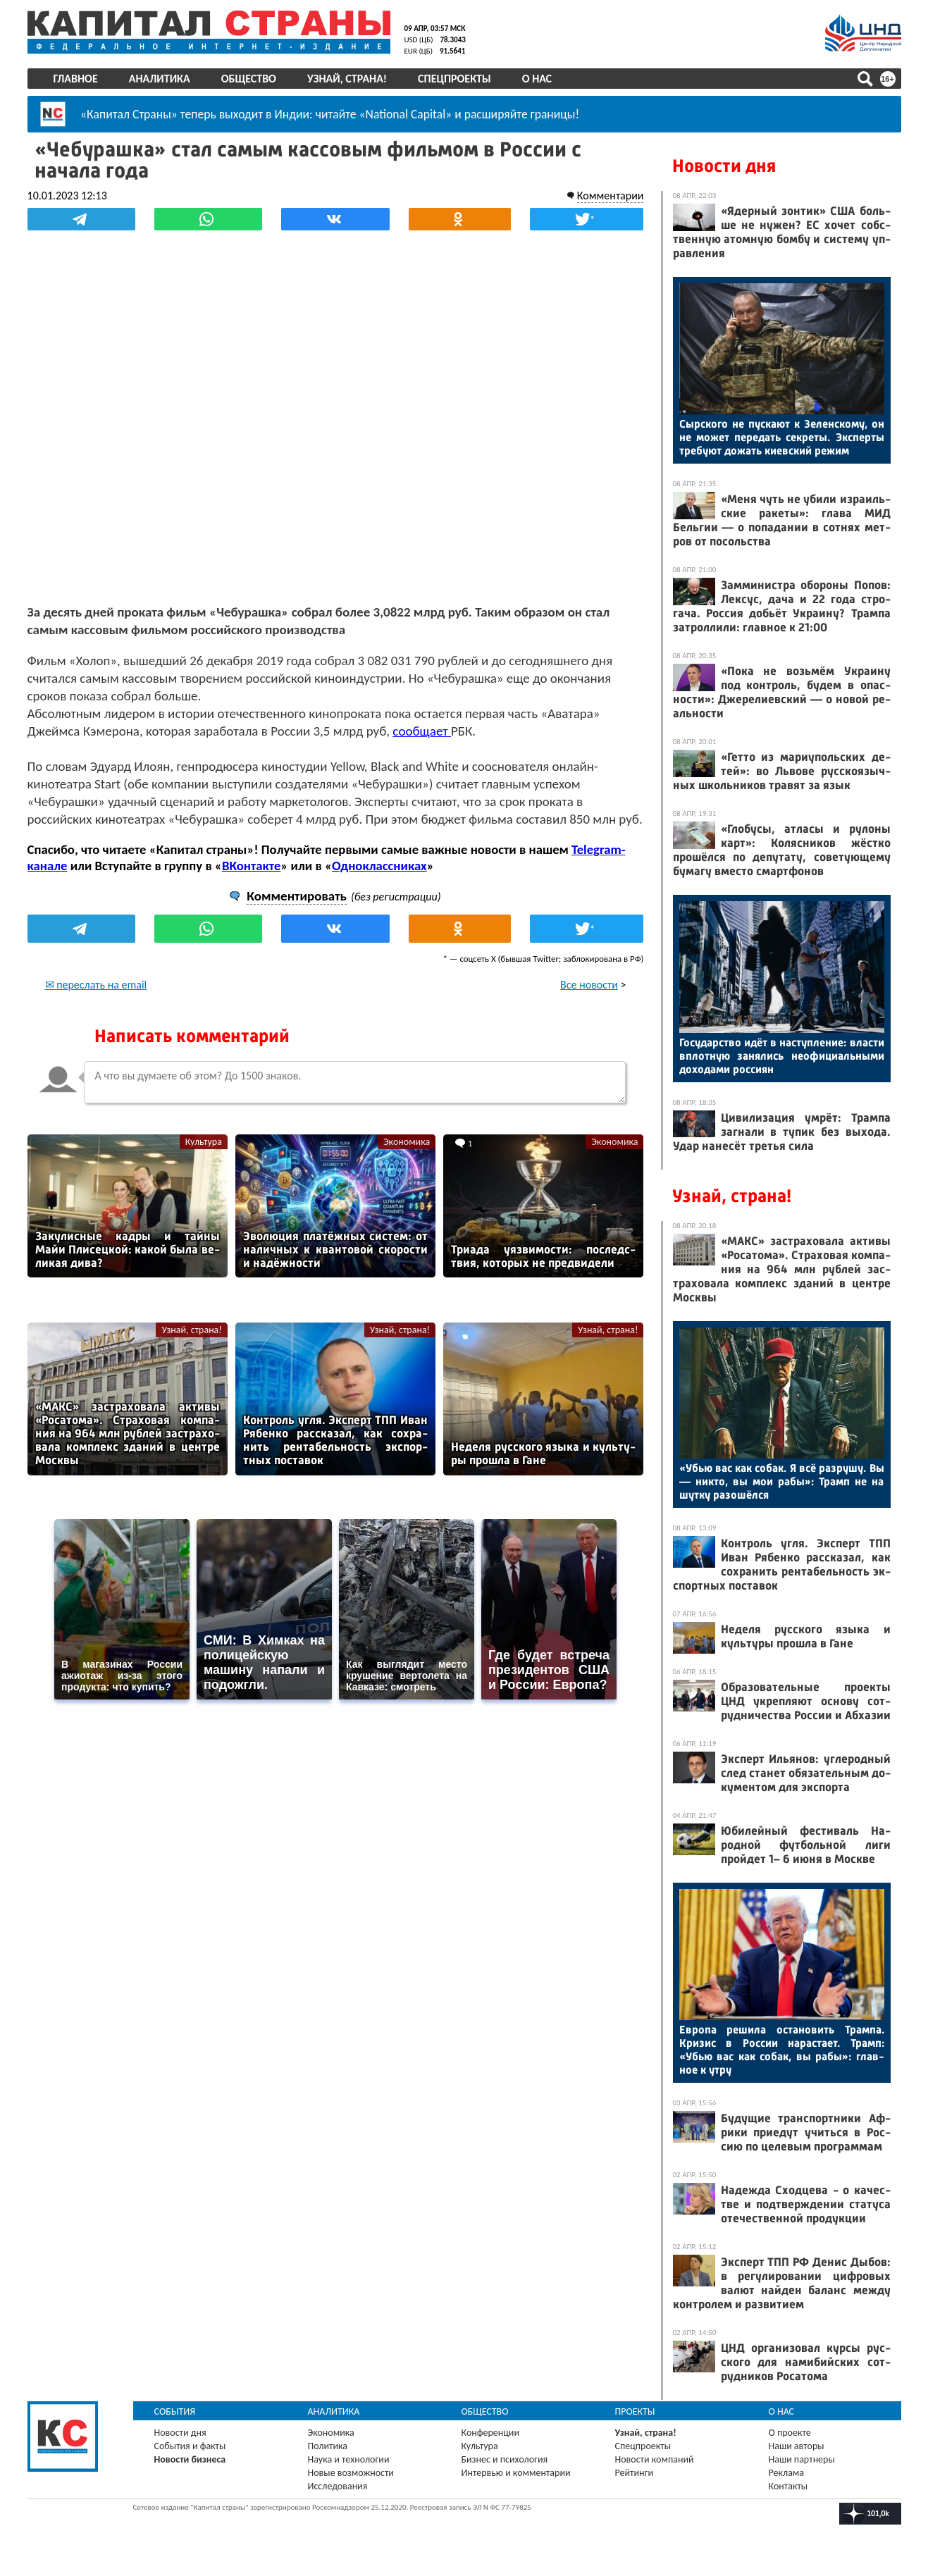  I want to click on Рейтинги, so click(634, 2473).